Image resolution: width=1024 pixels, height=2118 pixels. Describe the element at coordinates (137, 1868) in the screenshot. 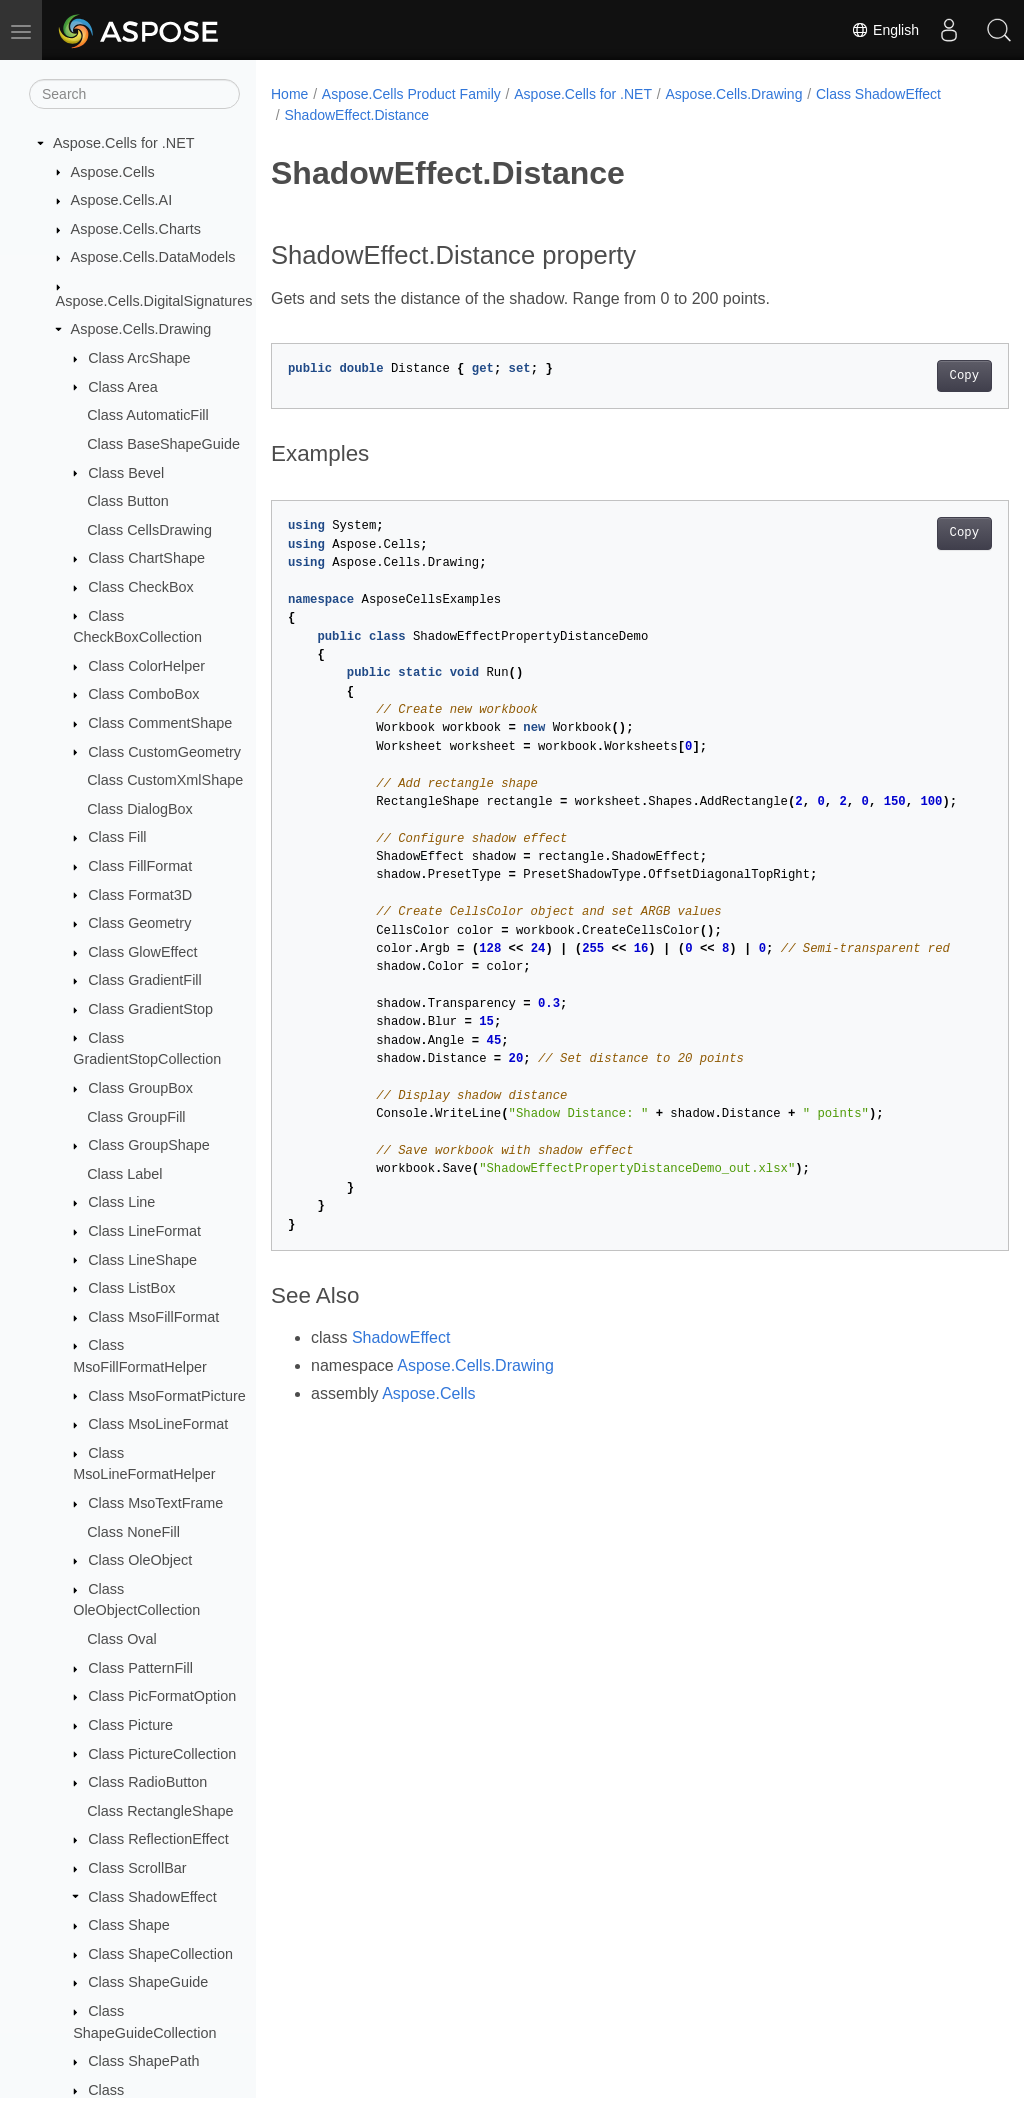

I see `Class ScrollBar` at that location.